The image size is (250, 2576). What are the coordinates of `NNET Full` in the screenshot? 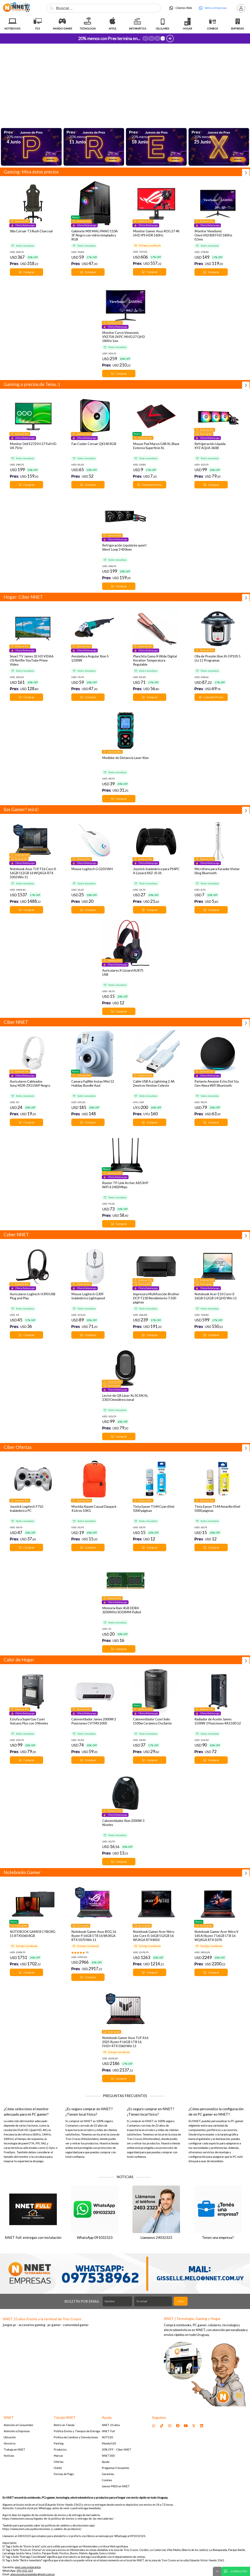 It's located at (108, 2431).